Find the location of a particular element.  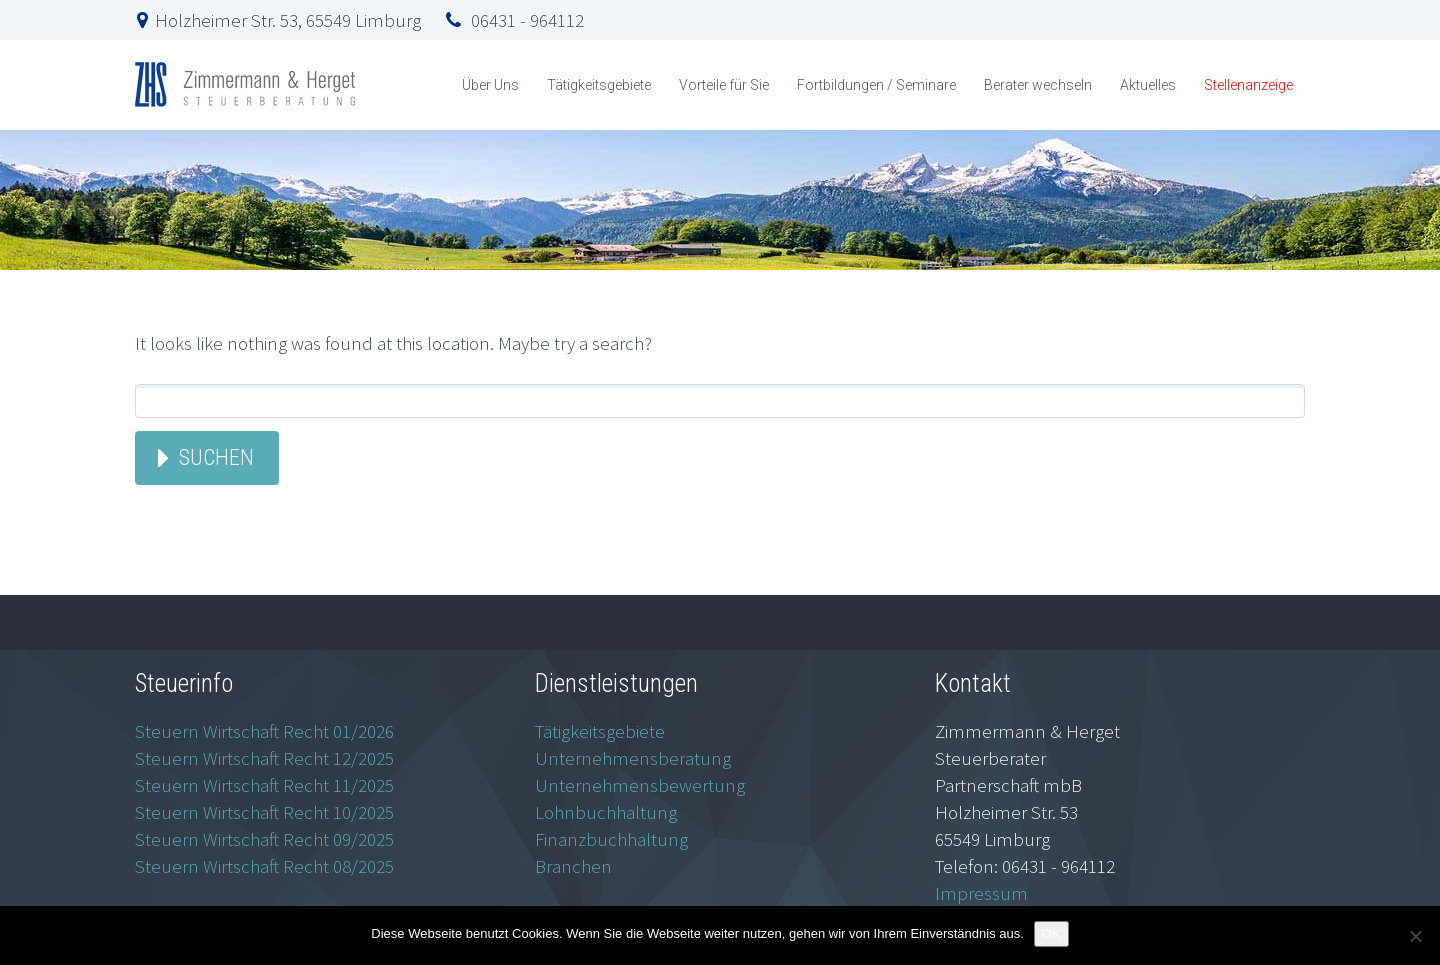

Steuern Wirtschaft Recht 11/2025 is located at coordinates (264, 785).